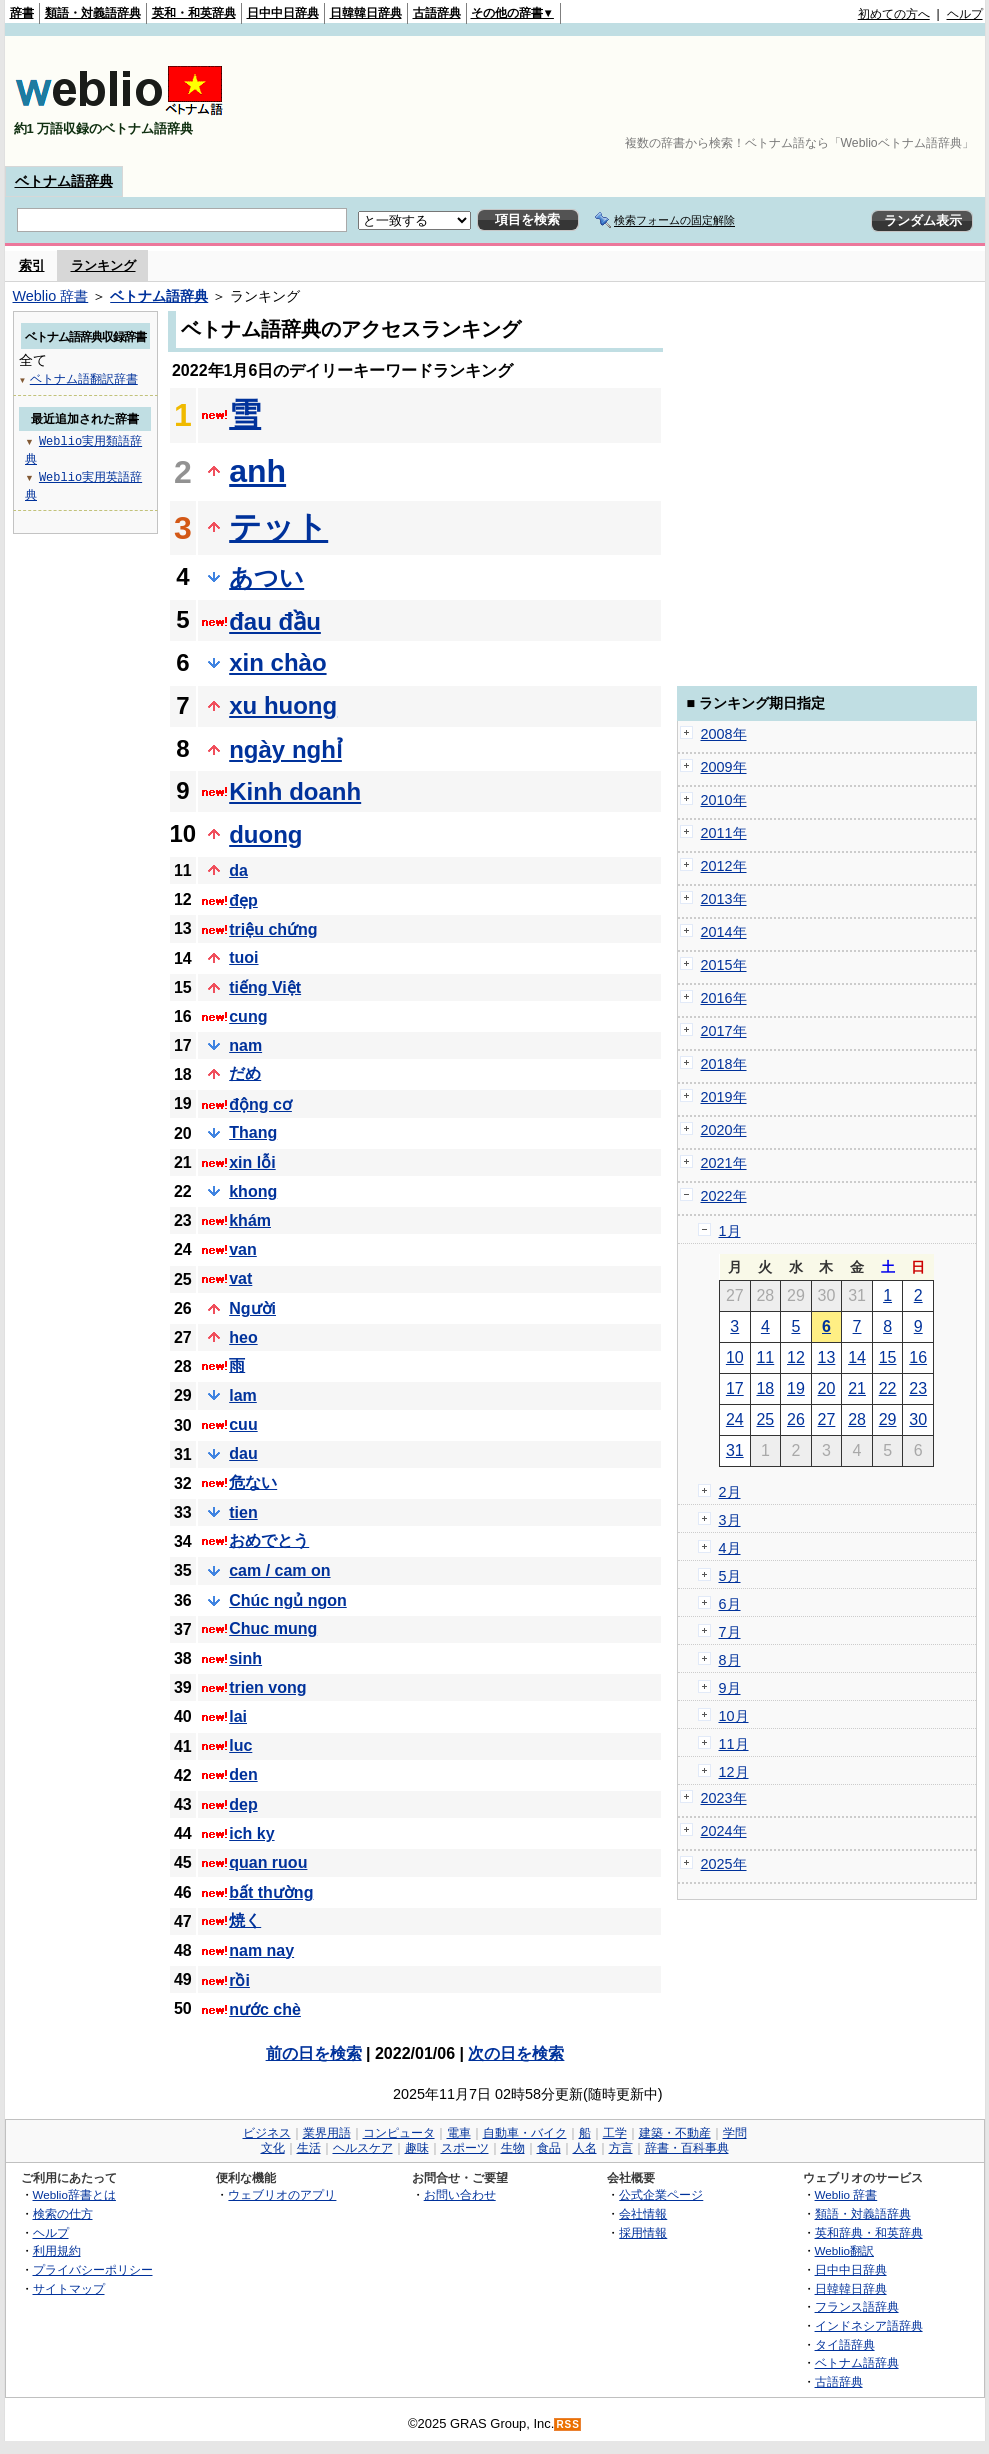  What do you see at coordinates (724, 767) in the screenshot?
I see `2009年` at bounding box center [724, 767].